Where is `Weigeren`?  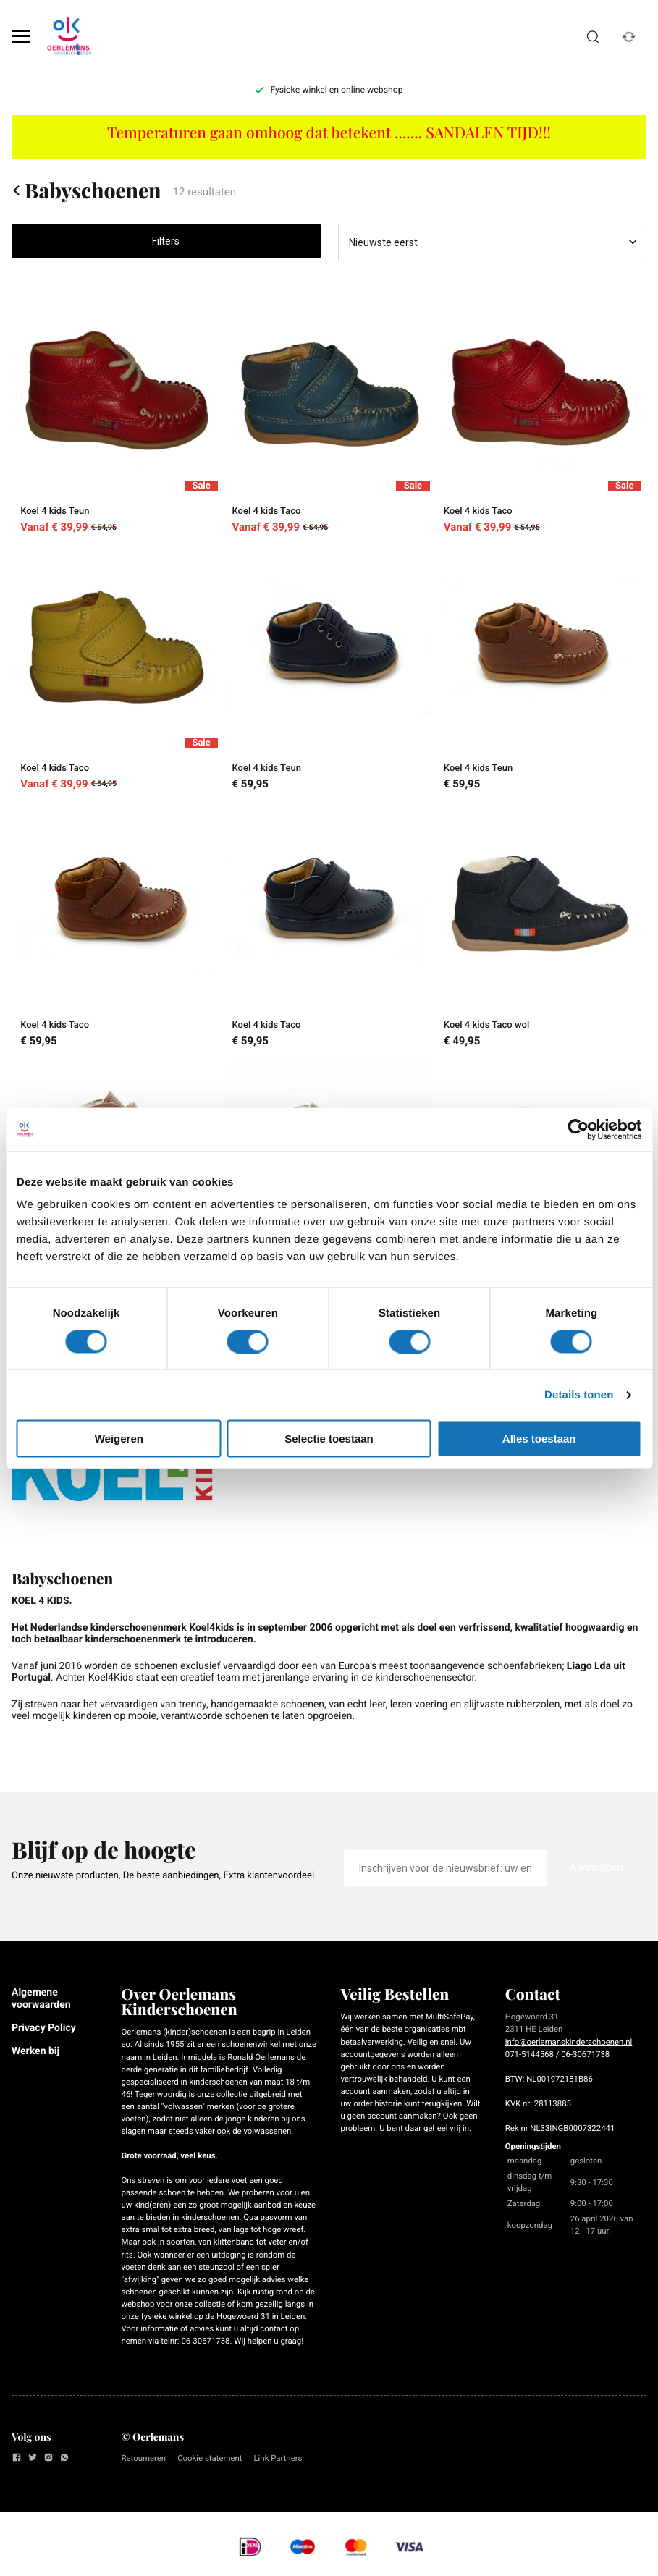
Weigeren is located at coordinates (119, 1438).